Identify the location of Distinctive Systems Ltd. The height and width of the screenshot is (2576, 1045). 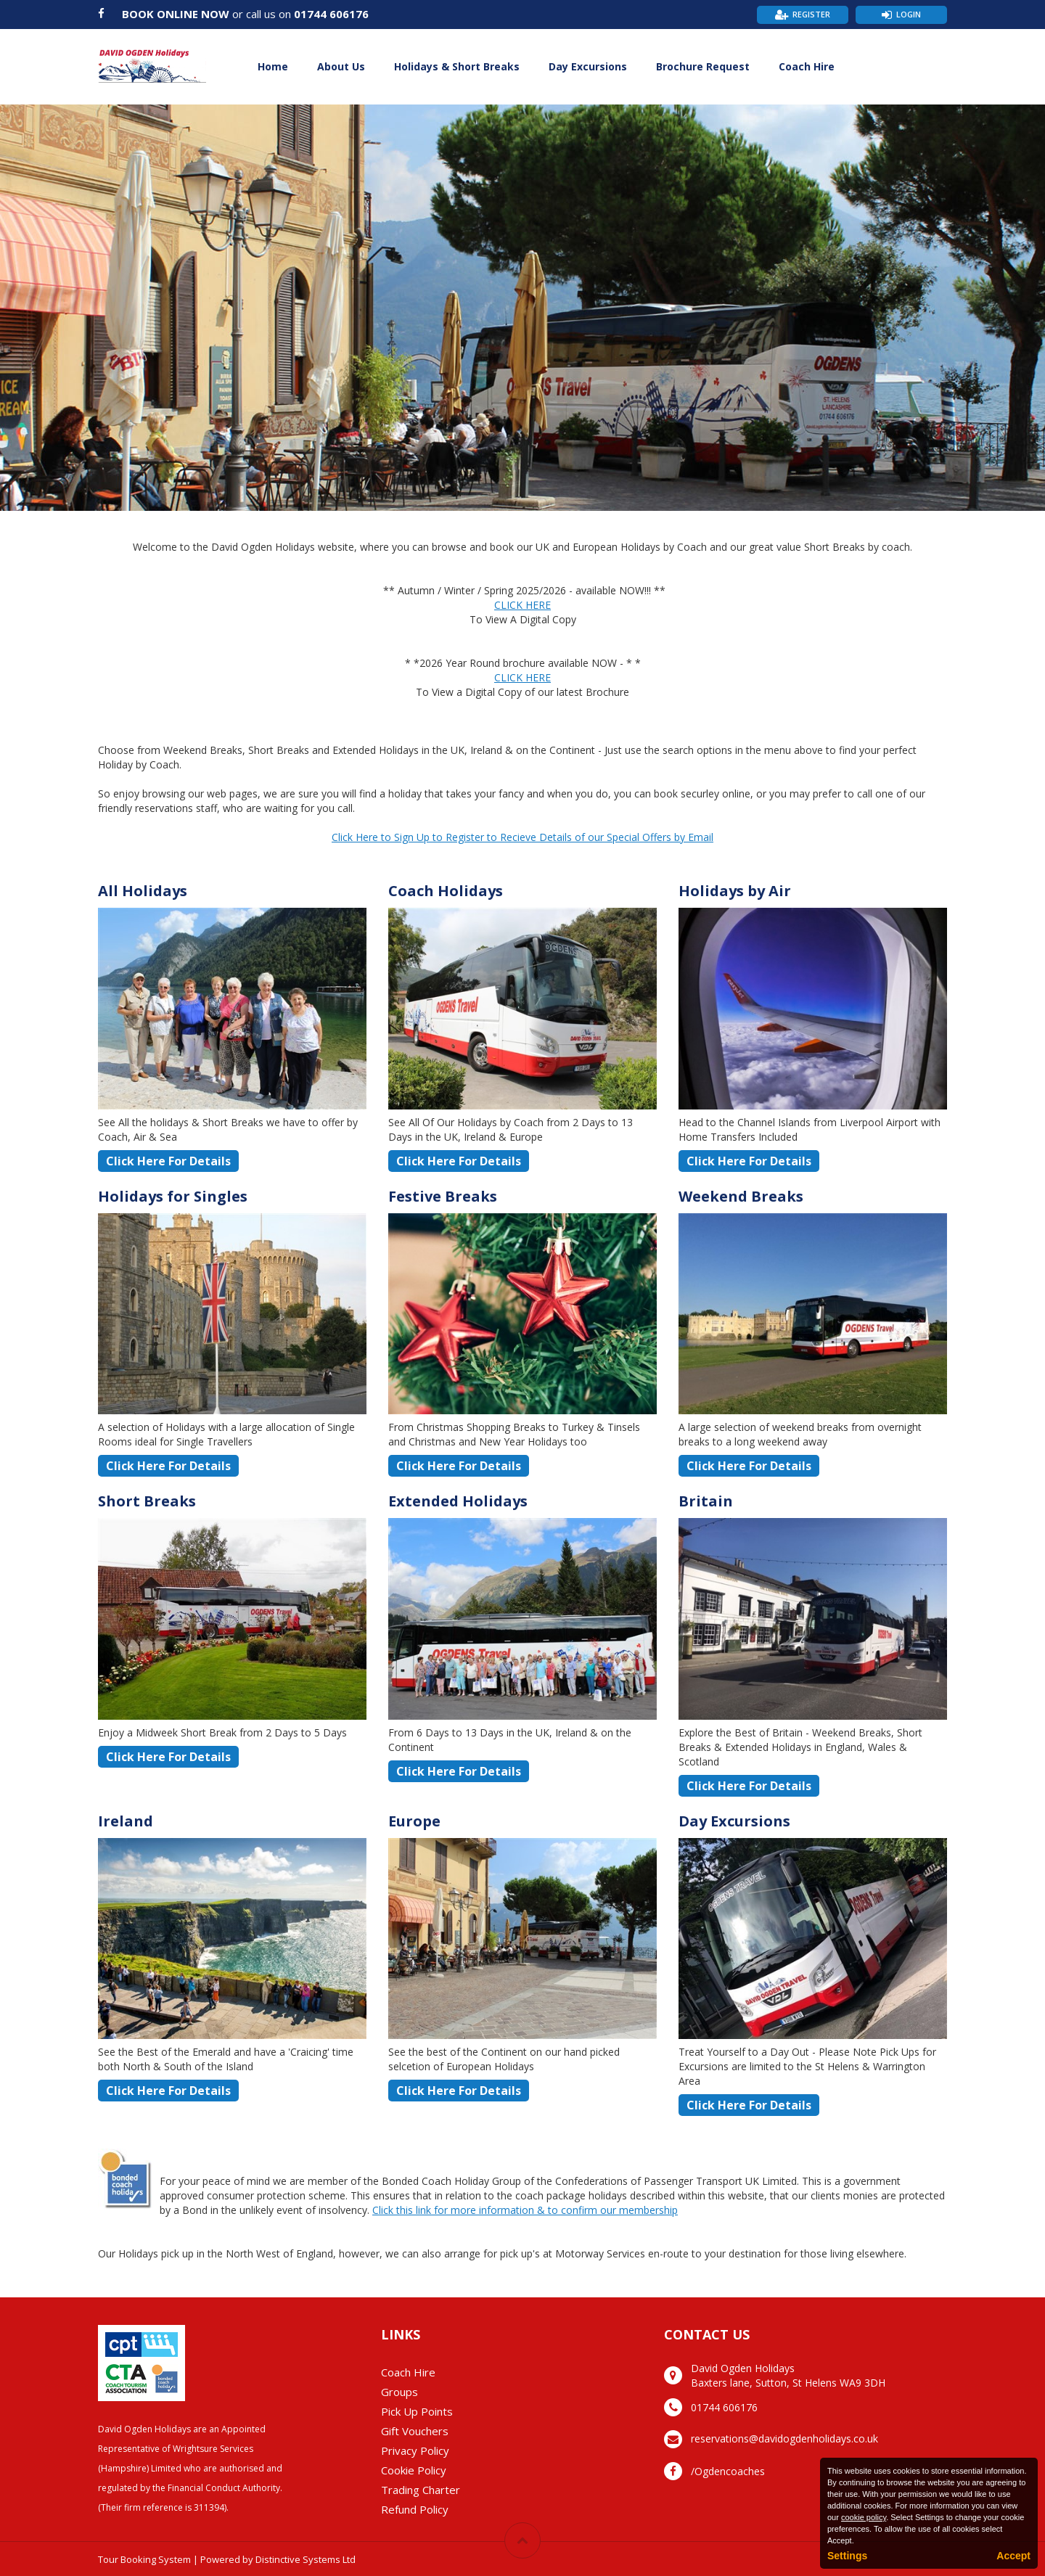
(305, 2559).